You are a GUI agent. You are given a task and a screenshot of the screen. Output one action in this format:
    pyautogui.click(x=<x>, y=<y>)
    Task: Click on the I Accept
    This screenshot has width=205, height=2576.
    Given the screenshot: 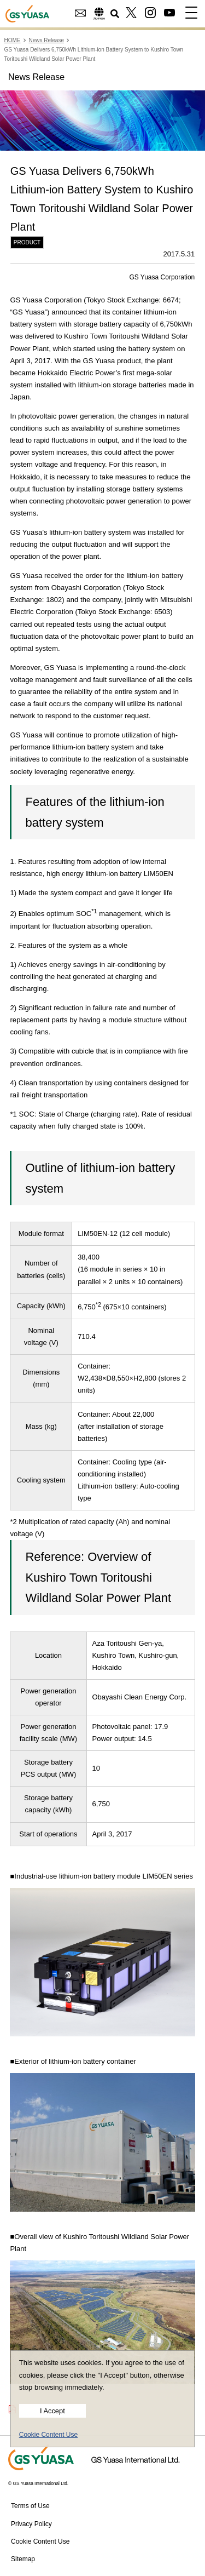 What is the action you would take?
    pyautogui.click(x=52, y=2411)
    